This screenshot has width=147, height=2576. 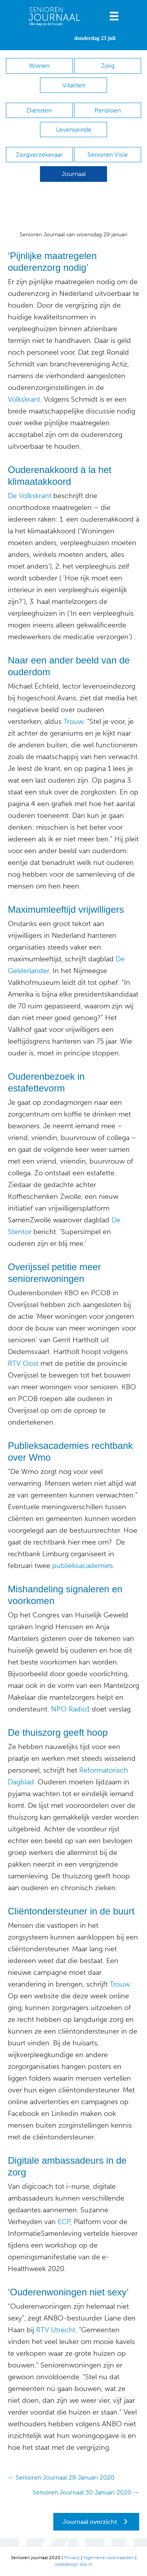 I want to click on Trouw., so click(x=120, y=1984).